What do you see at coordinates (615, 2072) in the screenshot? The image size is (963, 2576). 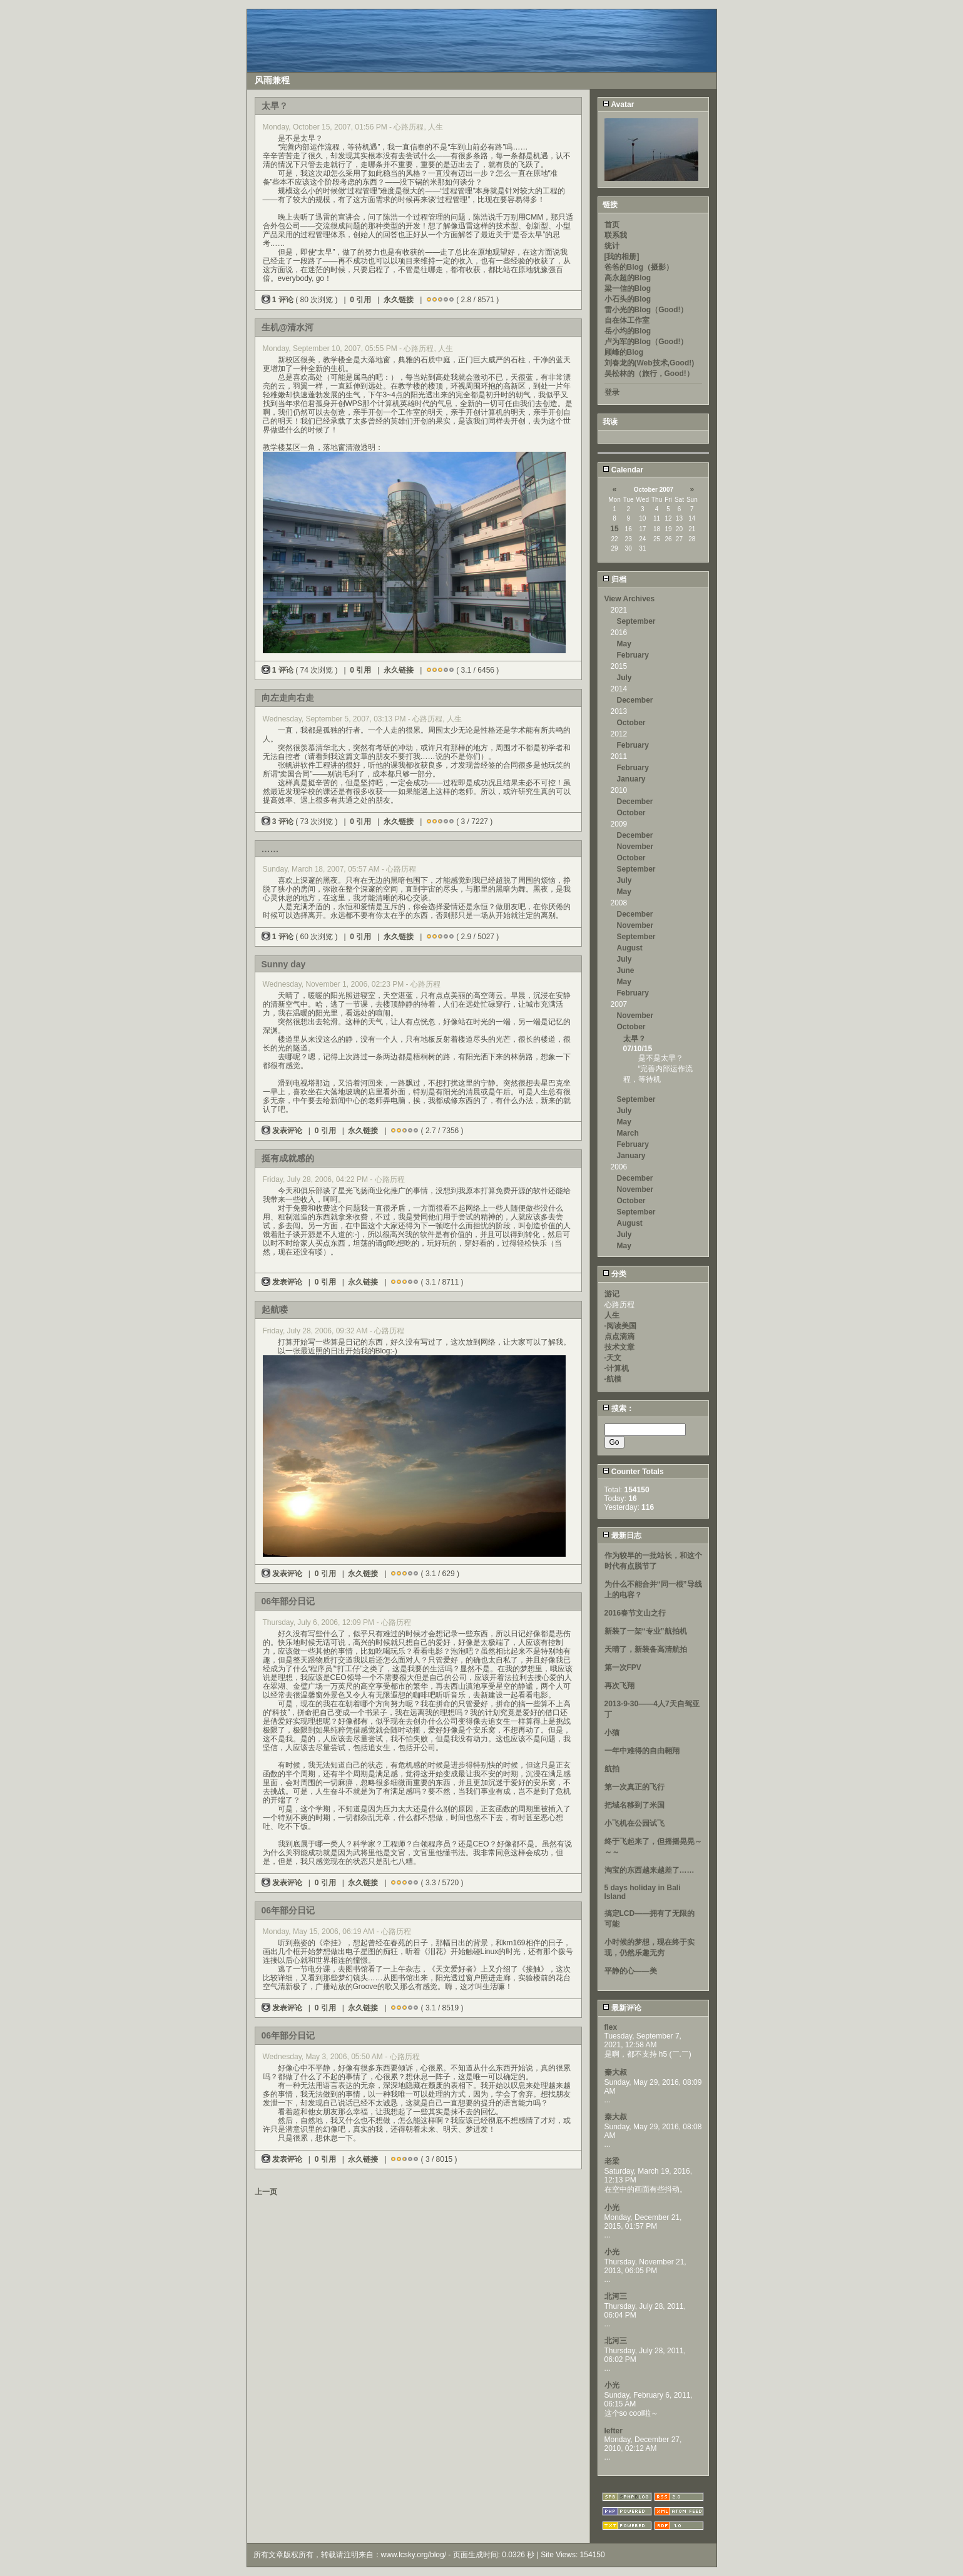 I see `秦大叔` at bounding box center [615, 2072].